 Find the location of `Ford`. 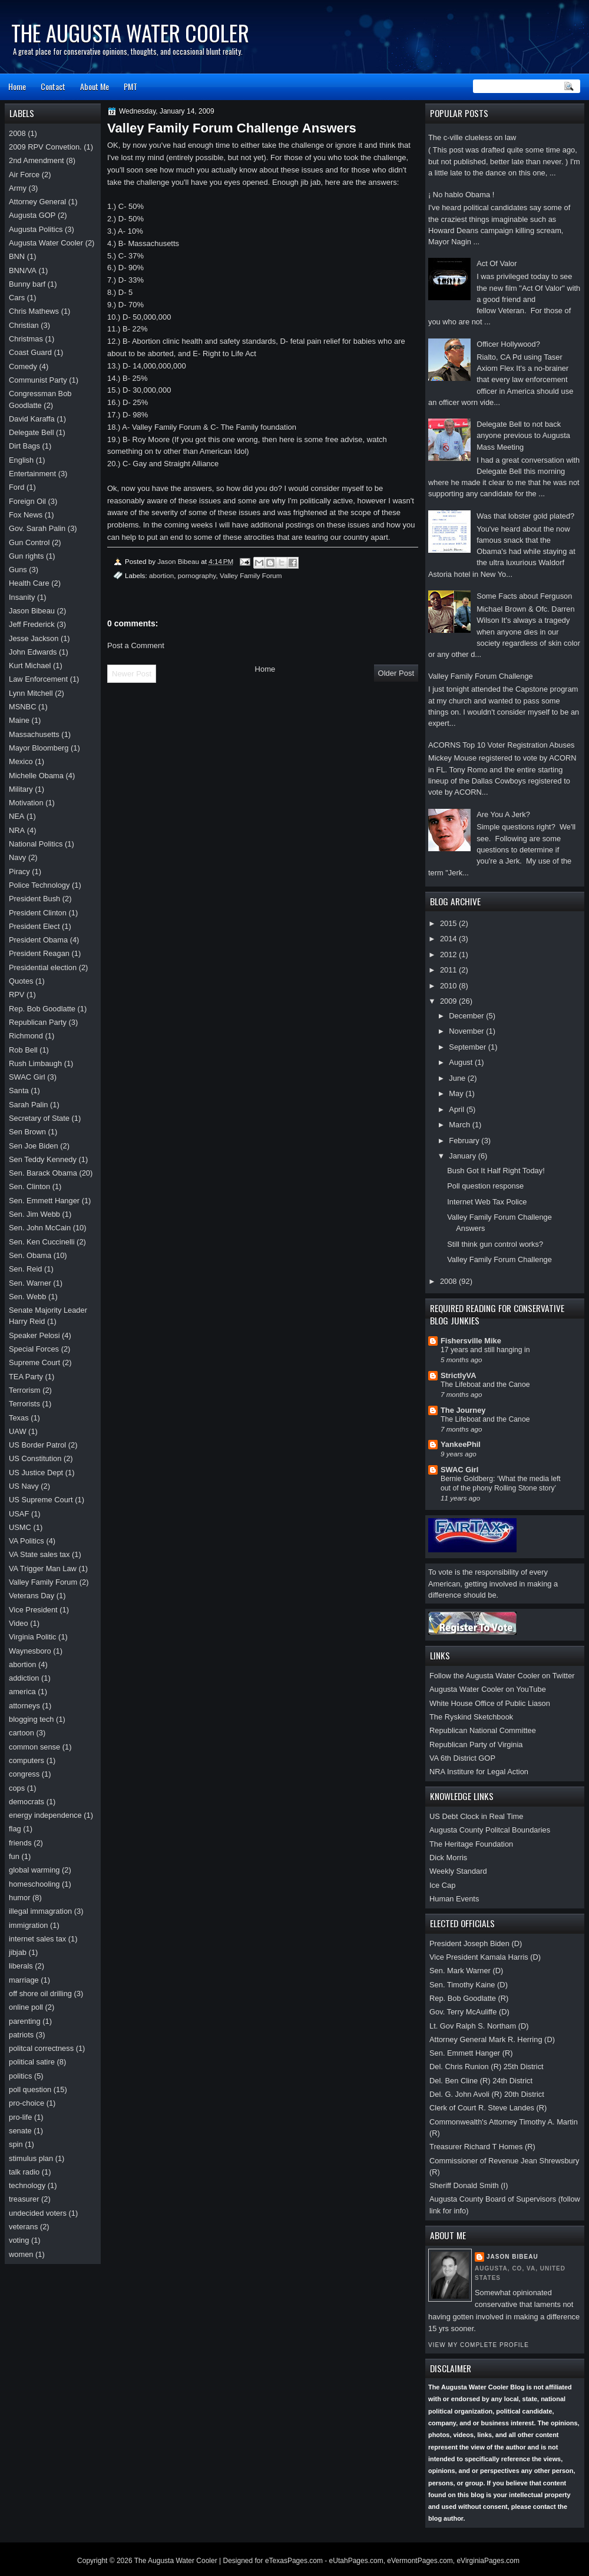

Ford is located at coordinates (16, 487).